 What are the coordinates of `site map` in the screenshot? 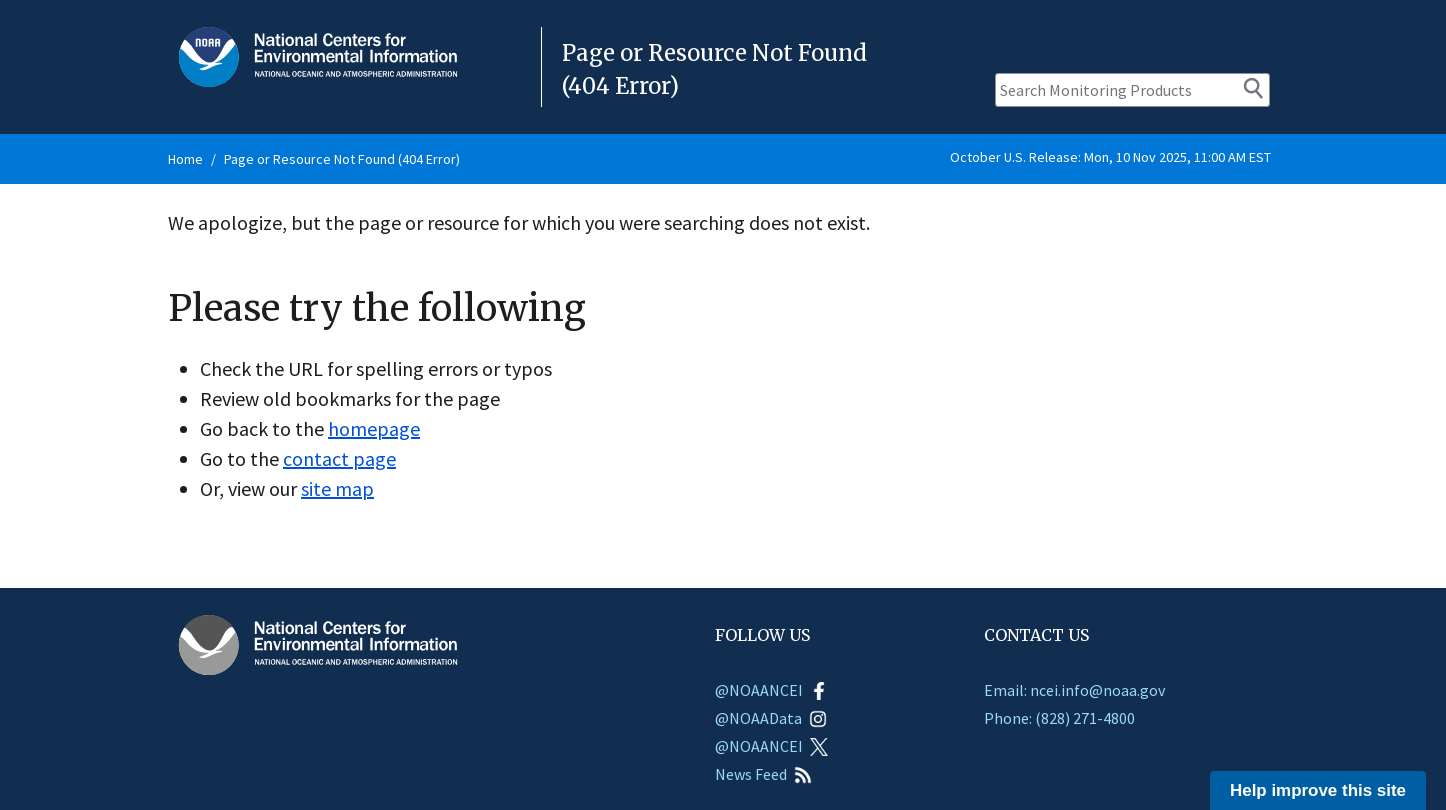 It's located at (337, 488).